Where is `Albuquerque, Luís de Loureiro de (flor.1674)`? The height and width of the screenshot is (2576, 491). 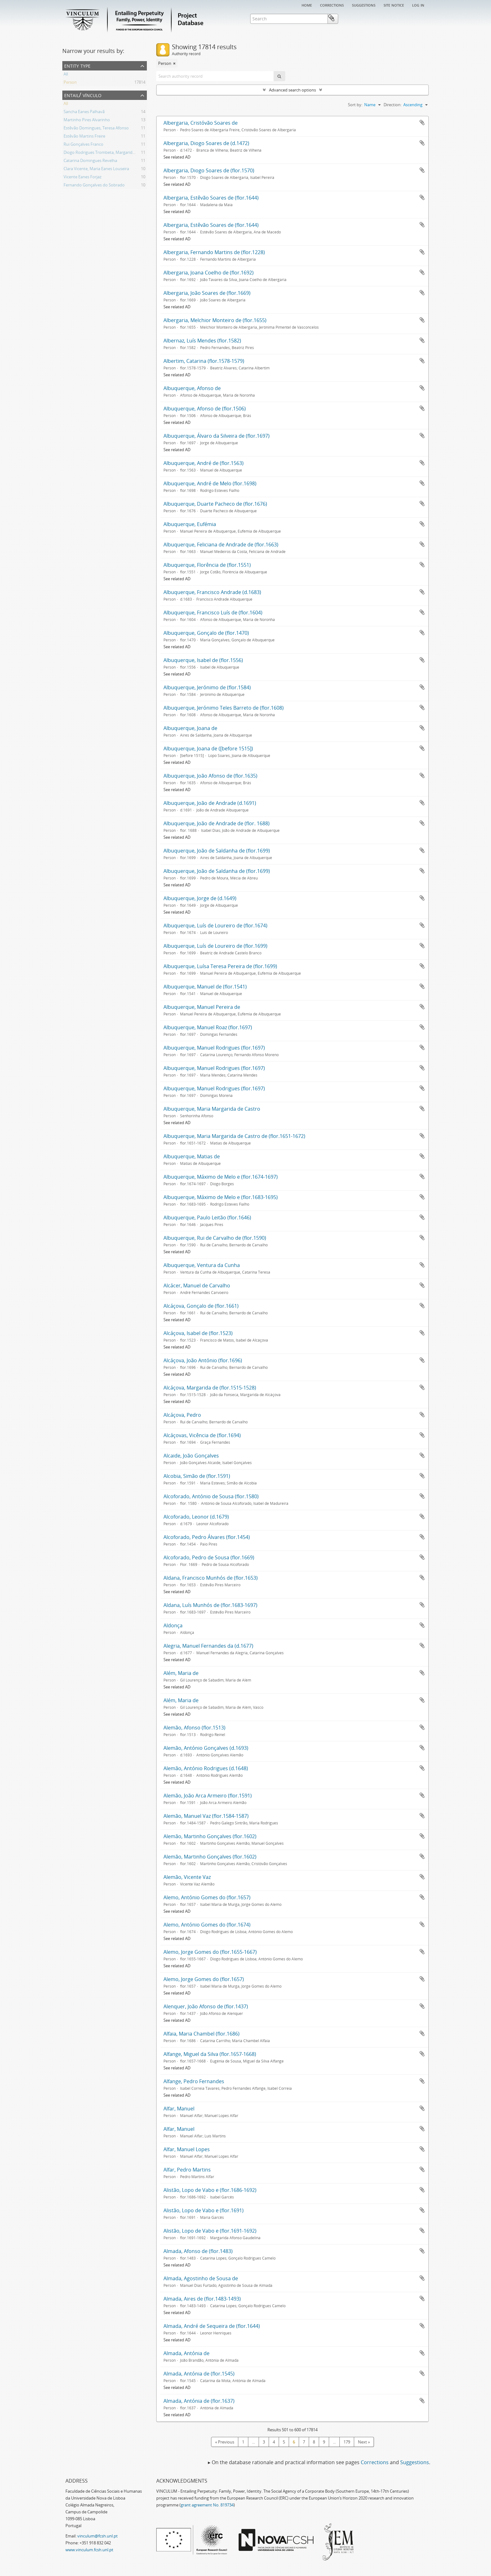 Albuquerque, Luís de Loureiro de (flor.1674) is located at coordinates (215, 925).